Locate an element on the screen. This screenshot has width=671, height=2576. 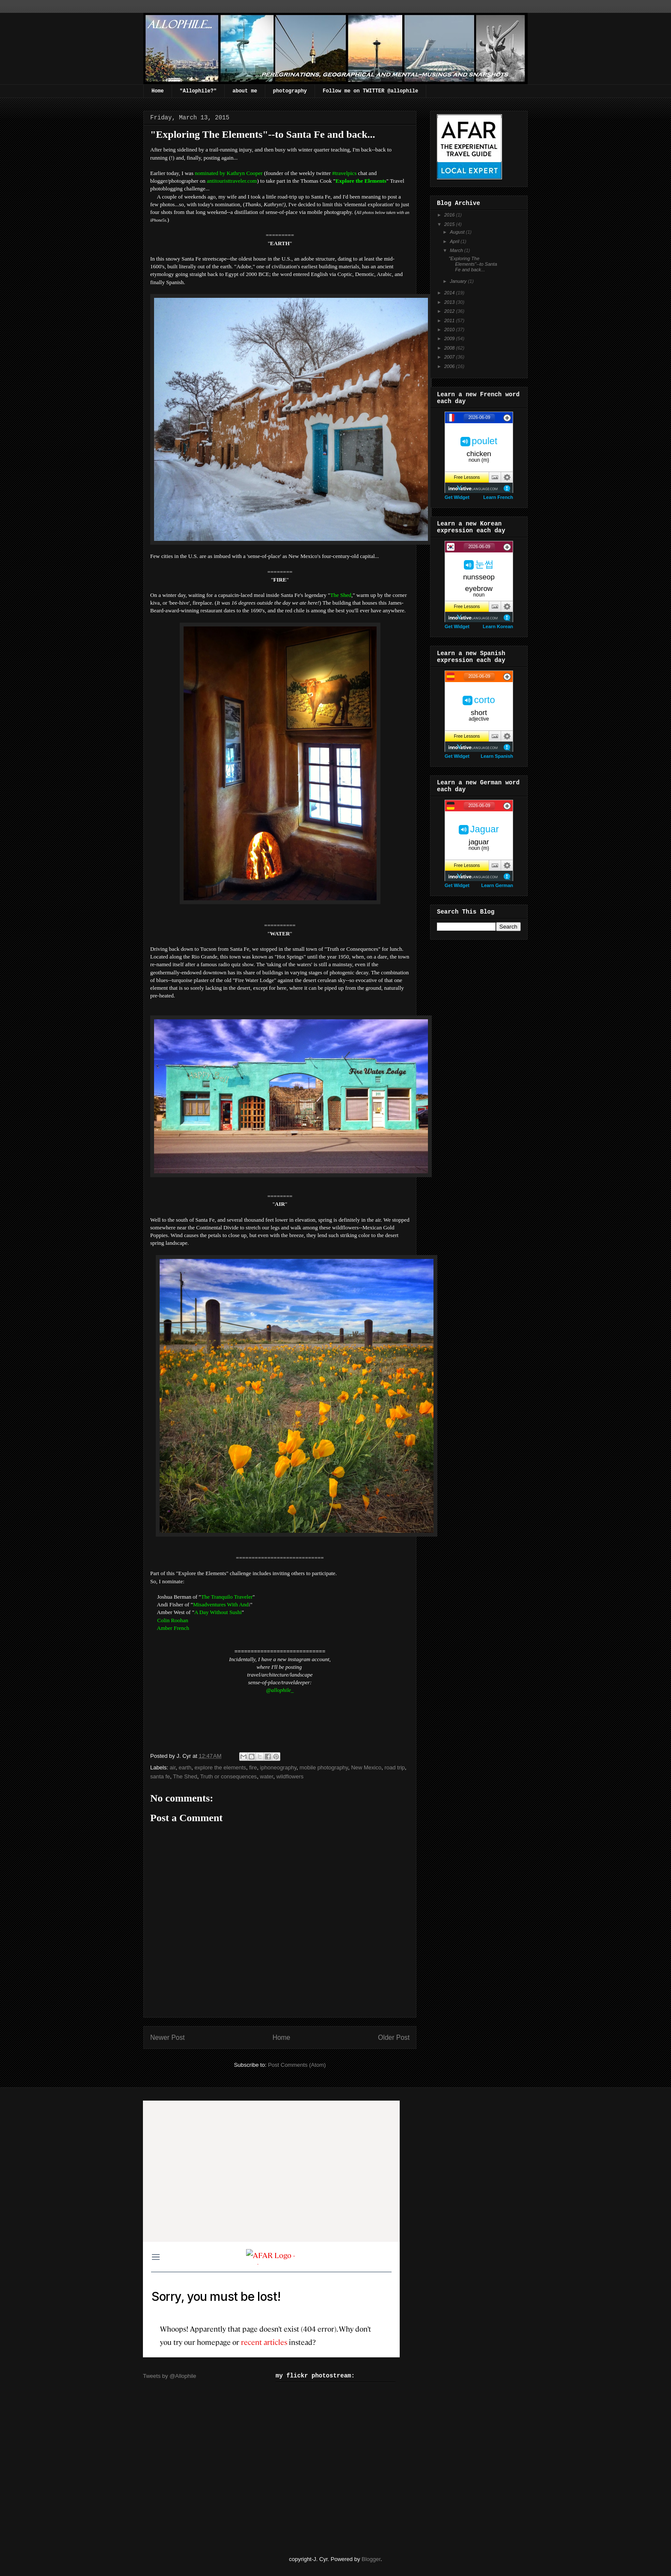
Learn Spanish is located at coordinates (497, 756).